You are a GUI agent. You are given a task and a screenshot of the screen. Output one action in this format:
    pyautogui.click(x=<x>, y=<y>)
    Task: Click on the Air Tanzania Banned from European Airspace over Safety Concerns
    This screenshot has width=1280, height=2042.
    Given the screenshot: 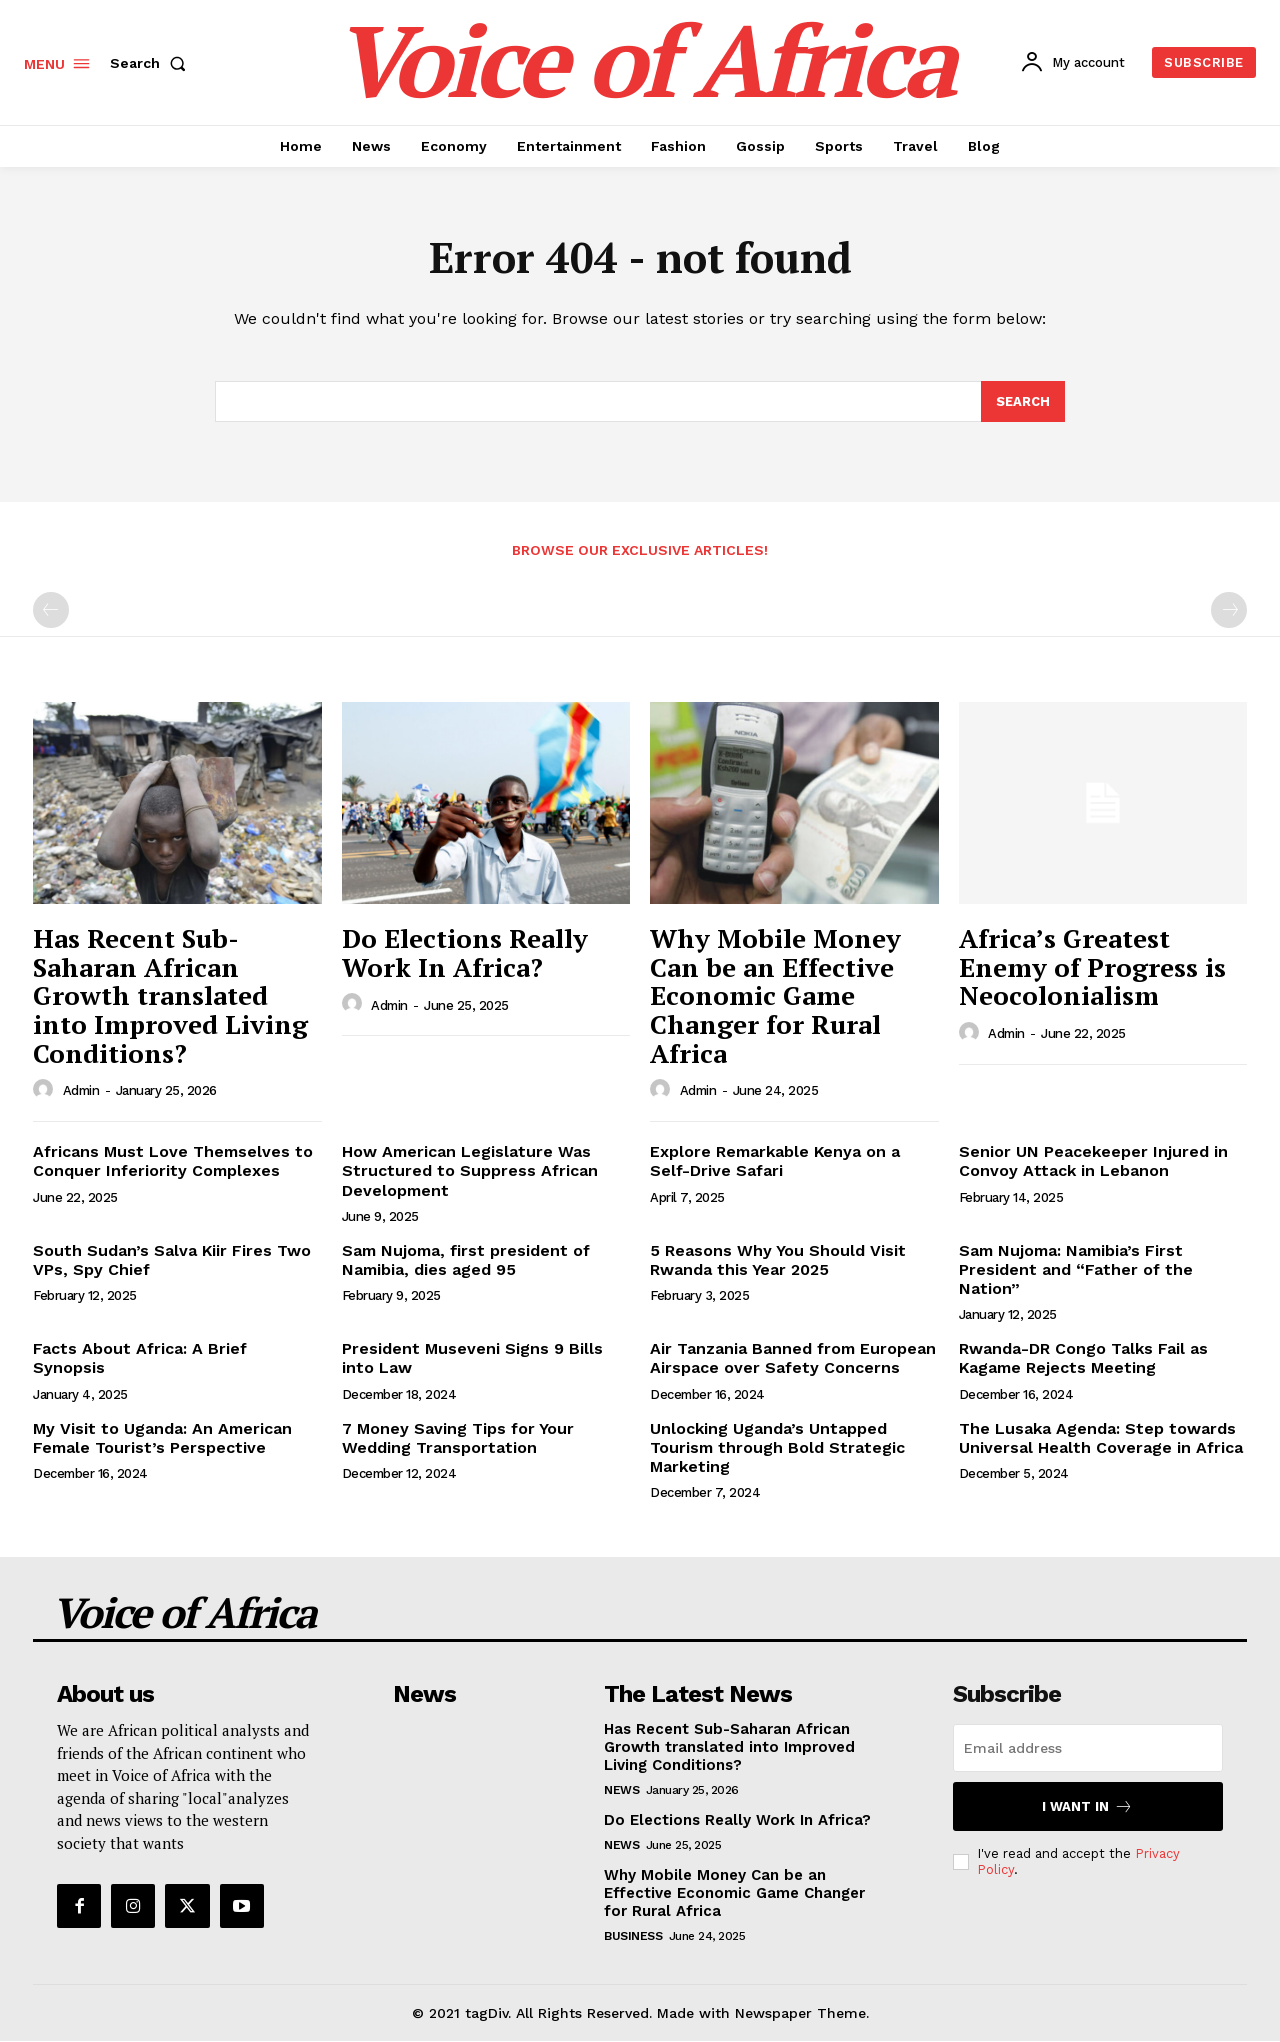 What is the action you would take?
    pyautogui.click(x=793, y=1359)
    